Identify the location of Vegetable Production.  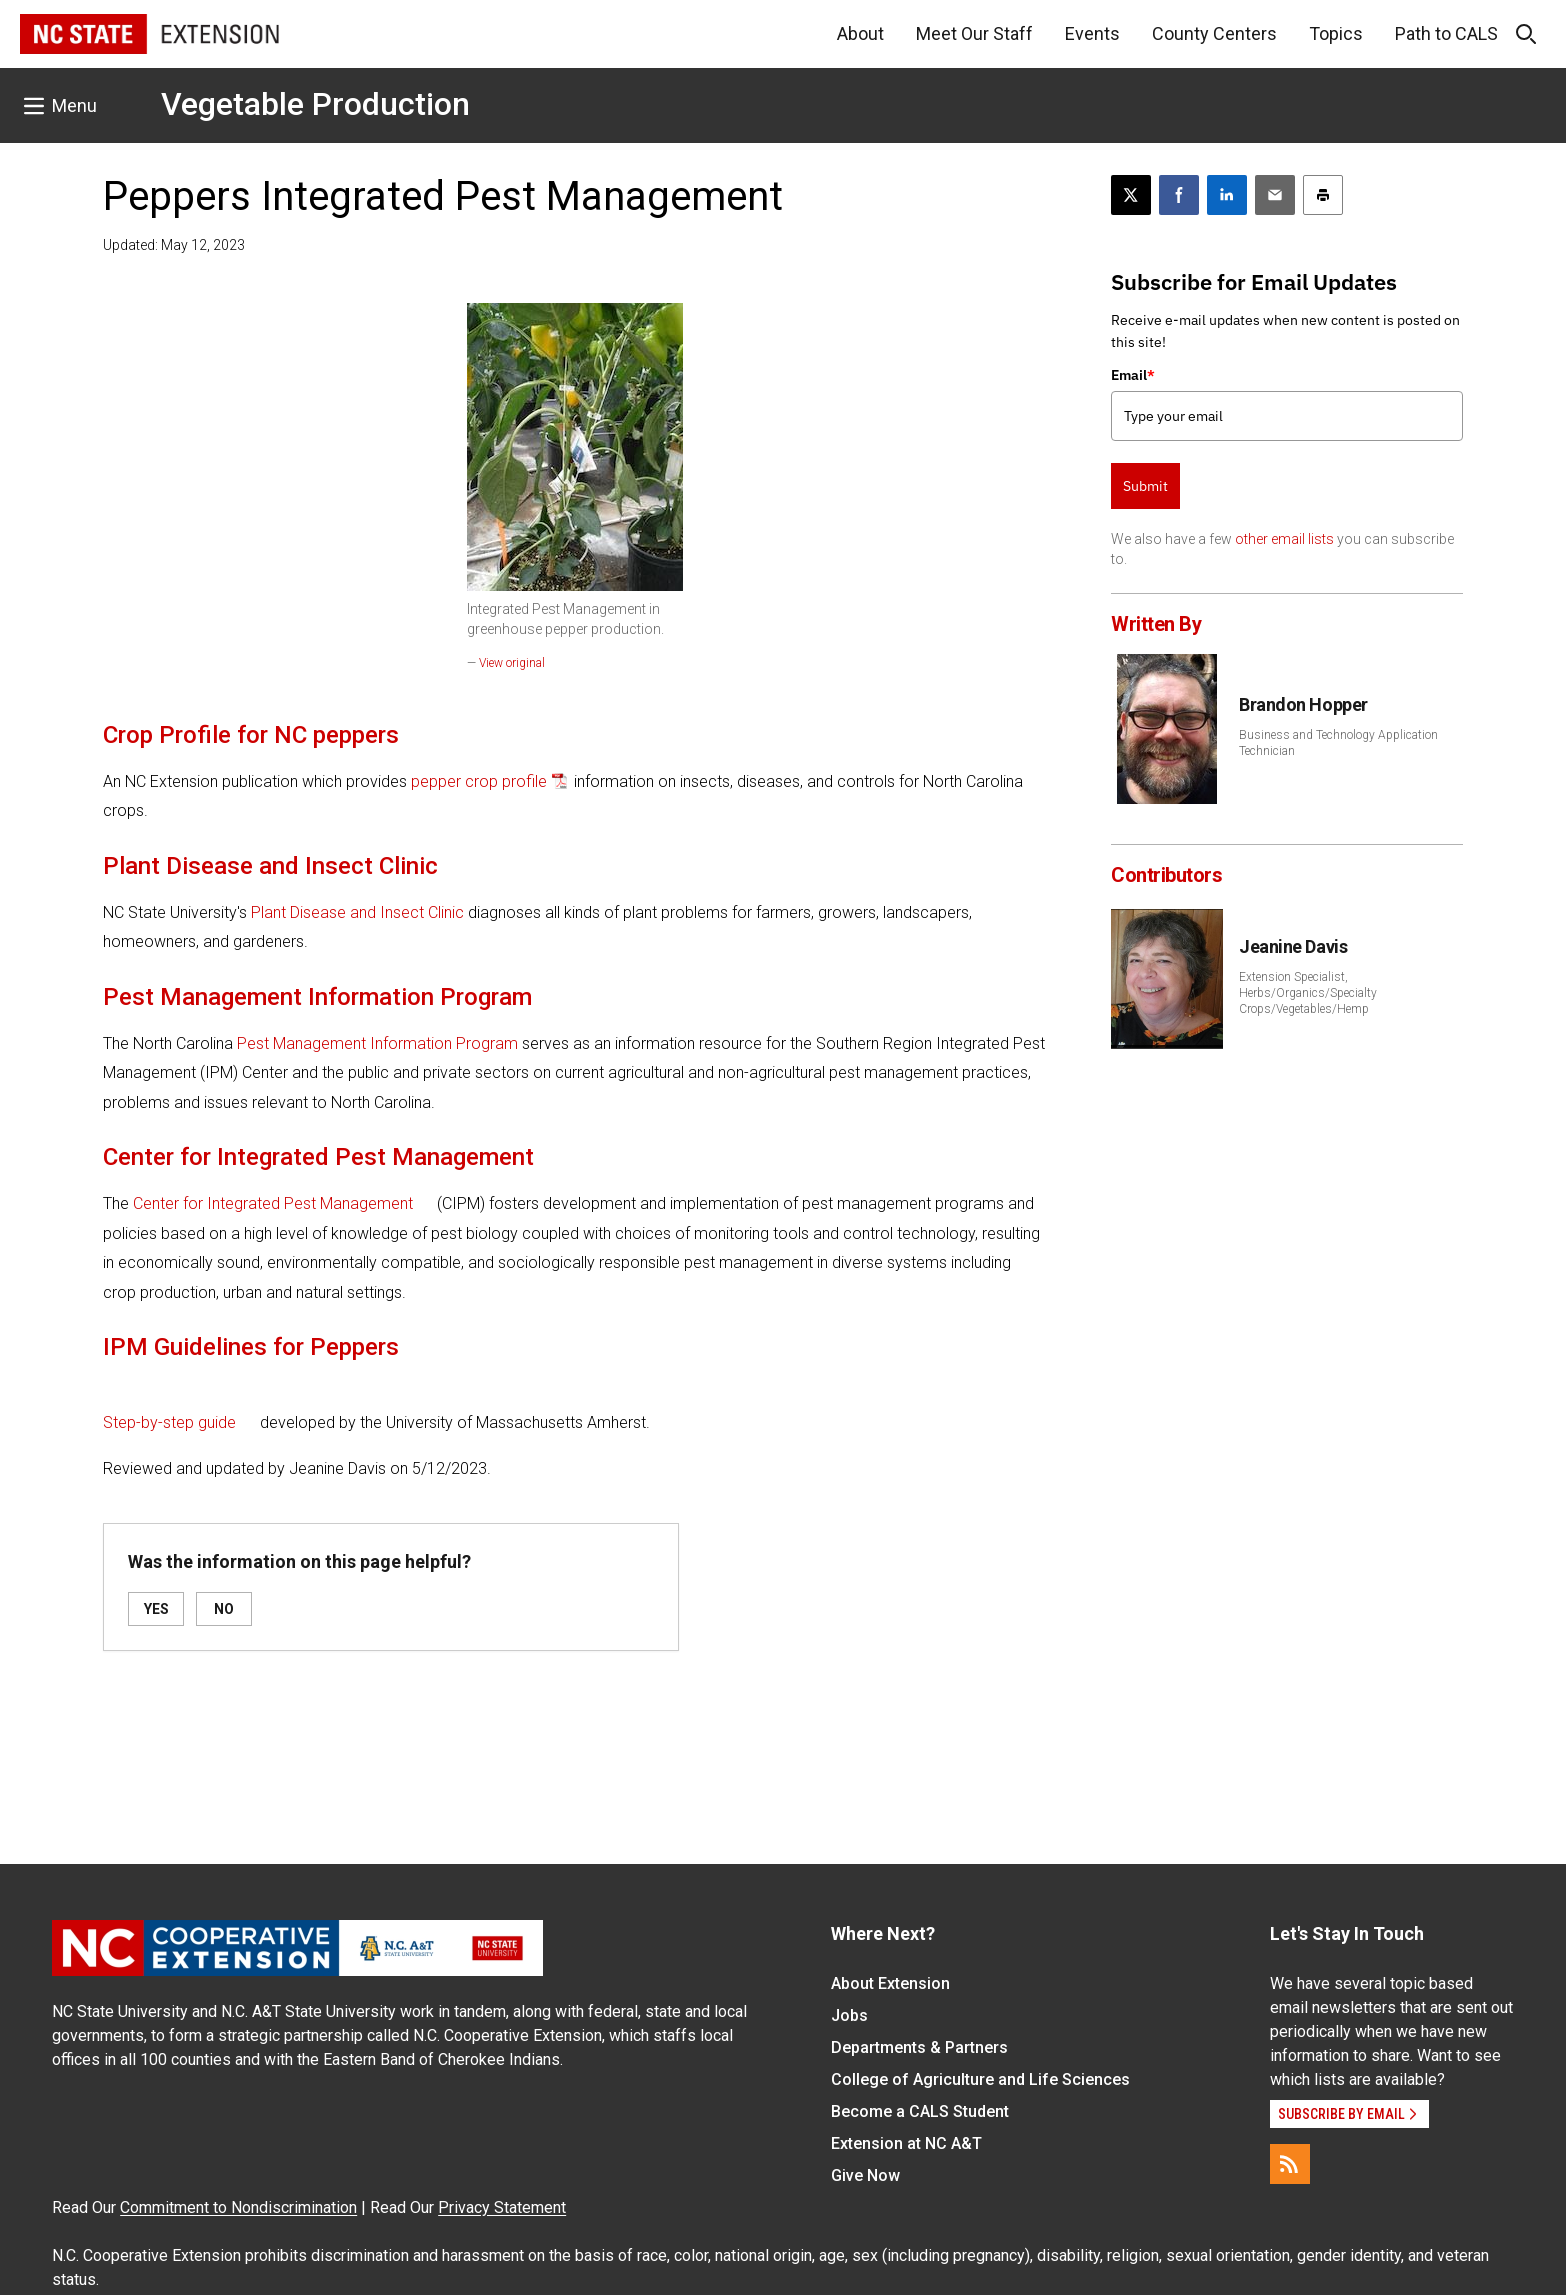
(315, 104).